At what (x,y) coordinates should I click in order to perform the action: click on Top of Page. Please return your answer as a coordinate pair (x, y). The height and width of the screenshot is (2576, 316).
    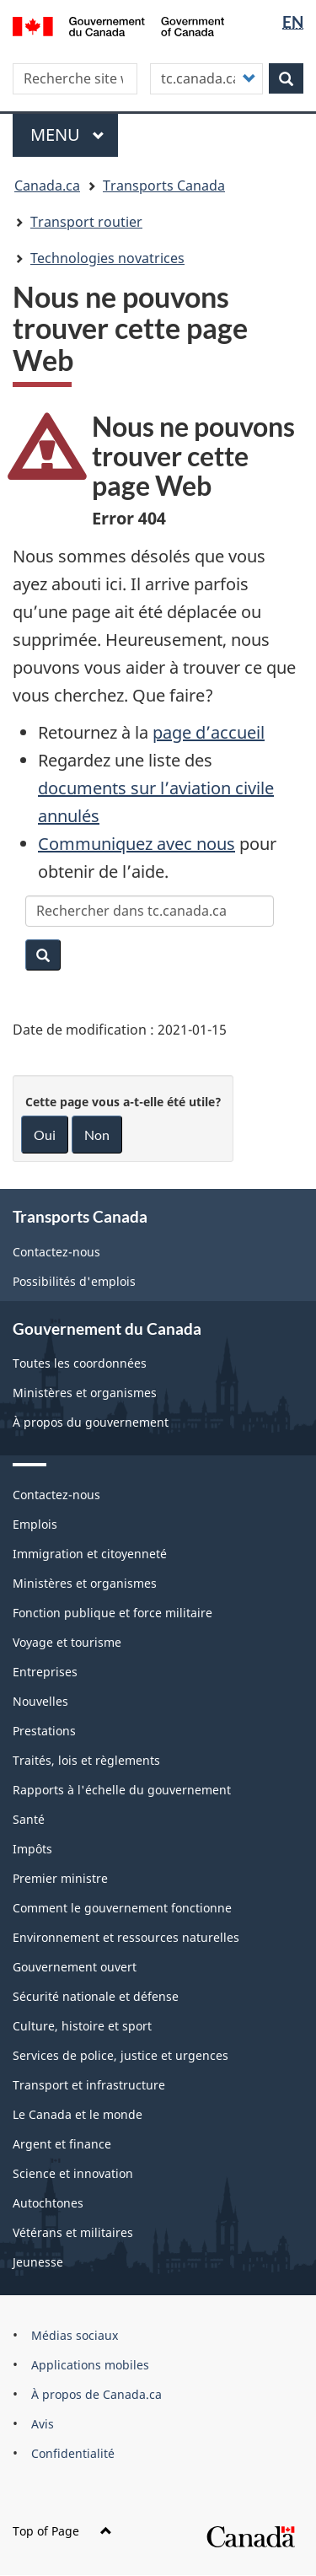
    Looking at the image, I should click on (62, 2531).